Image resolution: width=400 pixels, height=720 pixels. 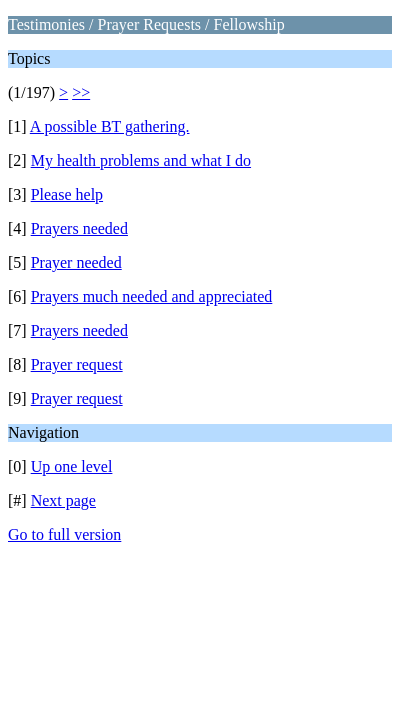 What do you see at coordinates (152, 296) in the screenshot?
I see `Prayers much needed and appreciated` at bounding box center [152, 296].